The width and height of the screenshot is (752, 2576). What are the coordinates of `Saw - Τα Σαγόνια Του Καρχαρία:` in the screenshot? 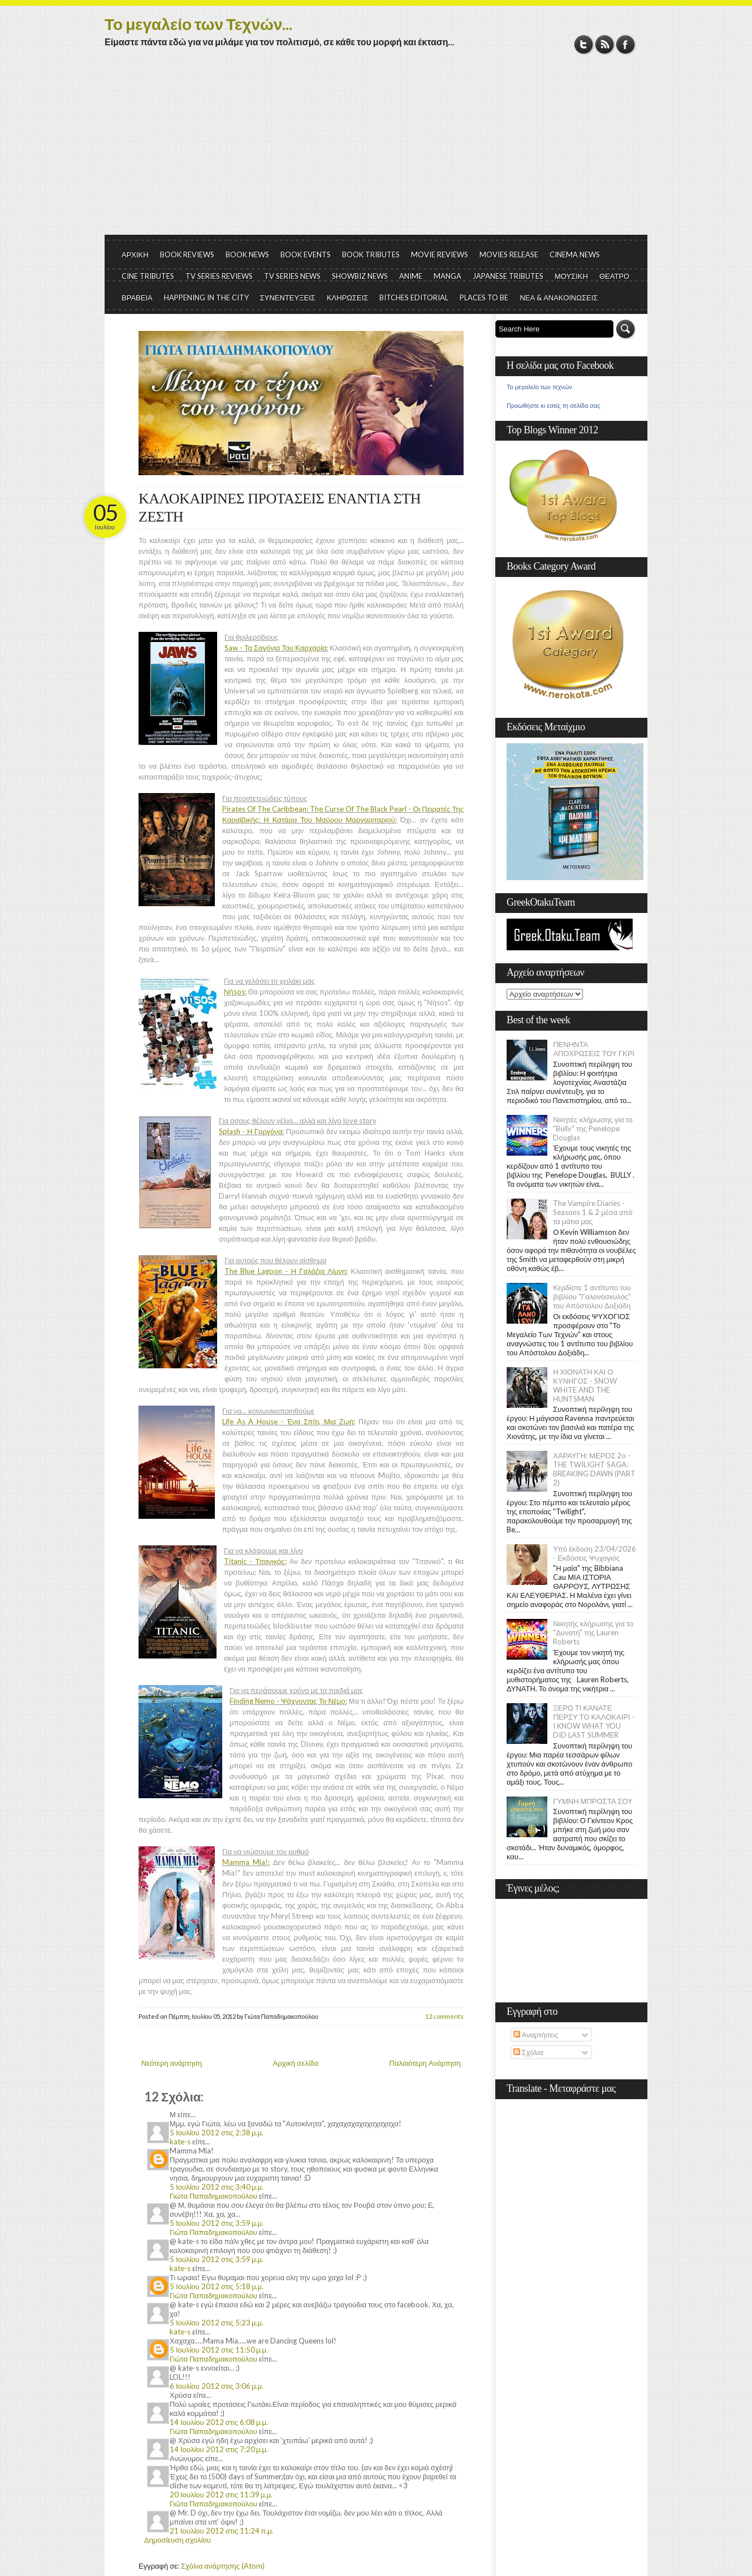 It's located at (276, 647).